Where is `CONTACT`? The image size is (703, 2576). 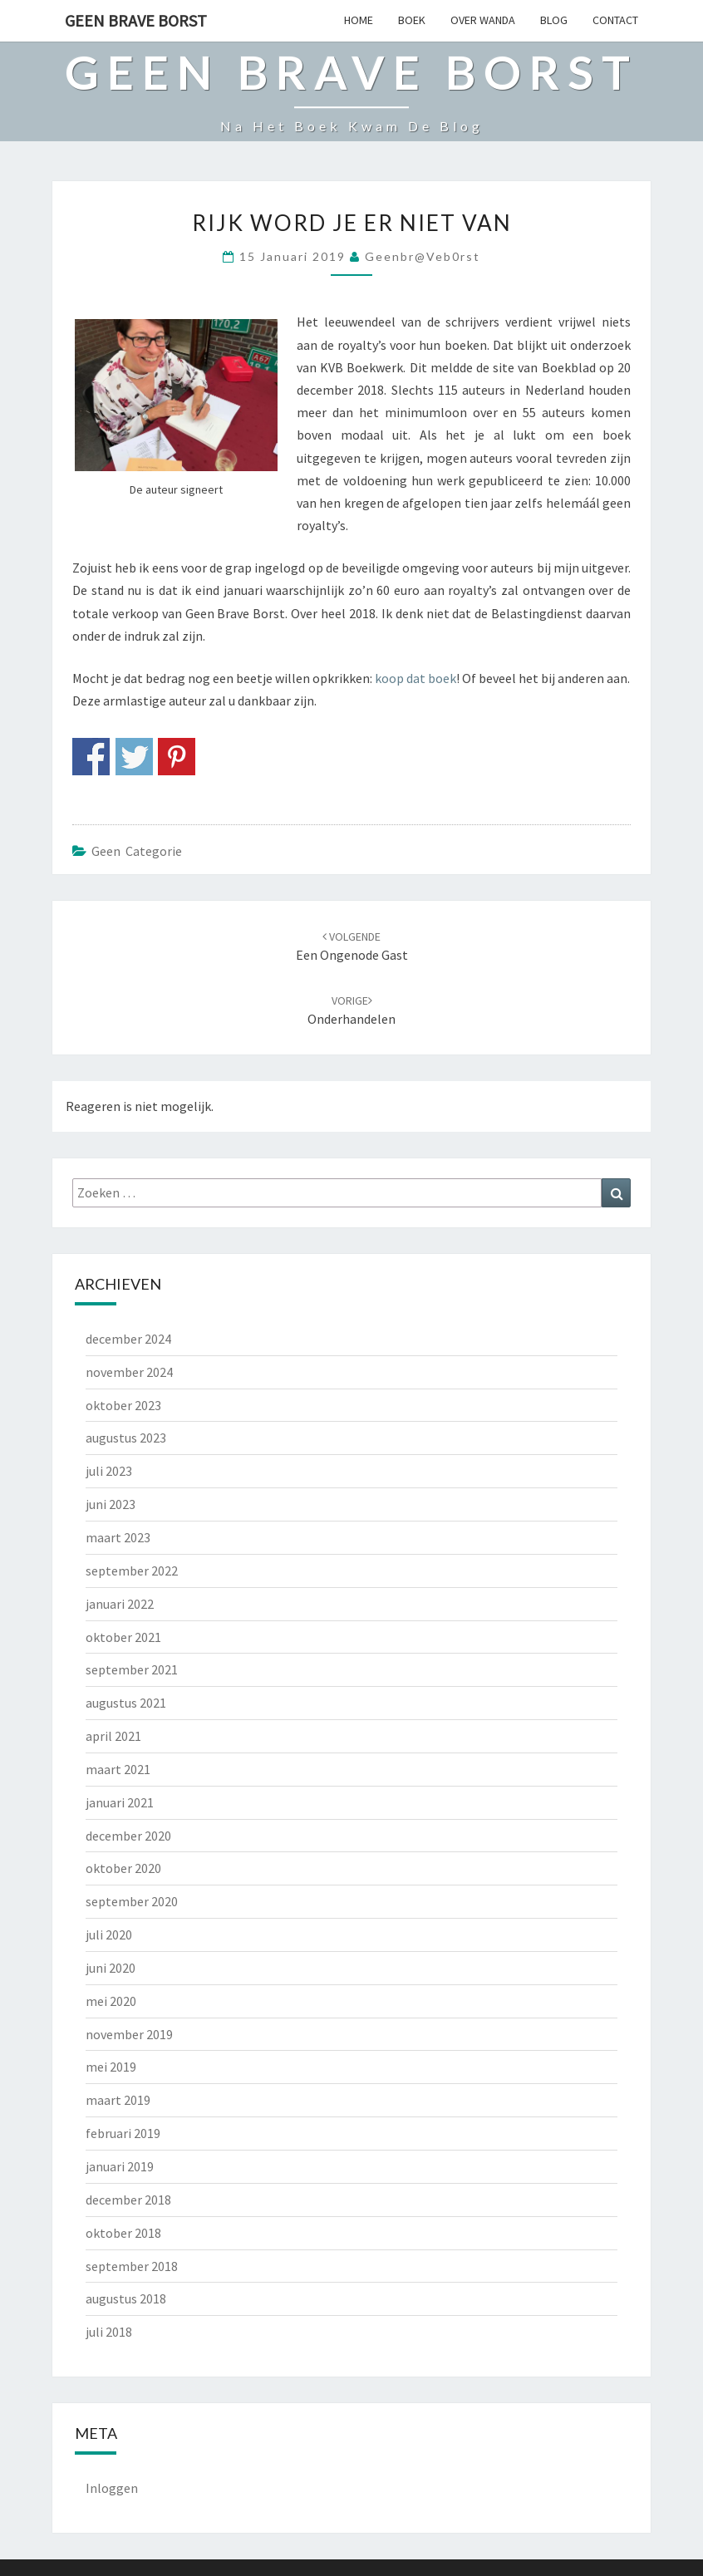 CONTACT is located at coordinates (615, 19).